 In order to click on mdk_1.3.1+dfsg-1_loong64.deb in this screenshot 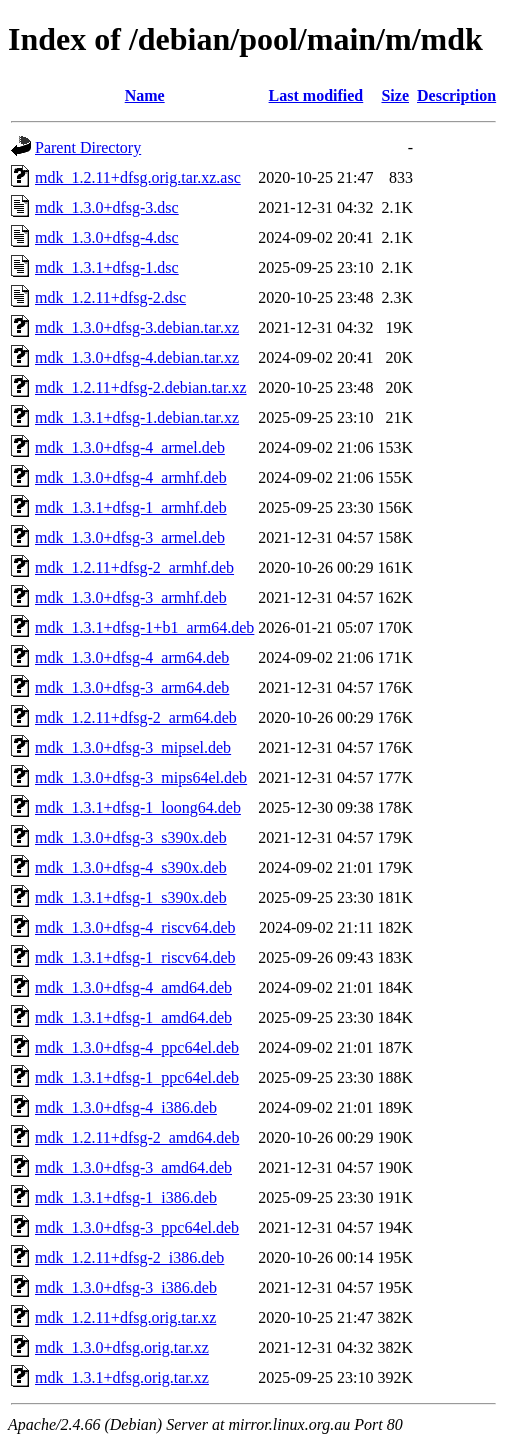, I will do `click(138, 807)`.